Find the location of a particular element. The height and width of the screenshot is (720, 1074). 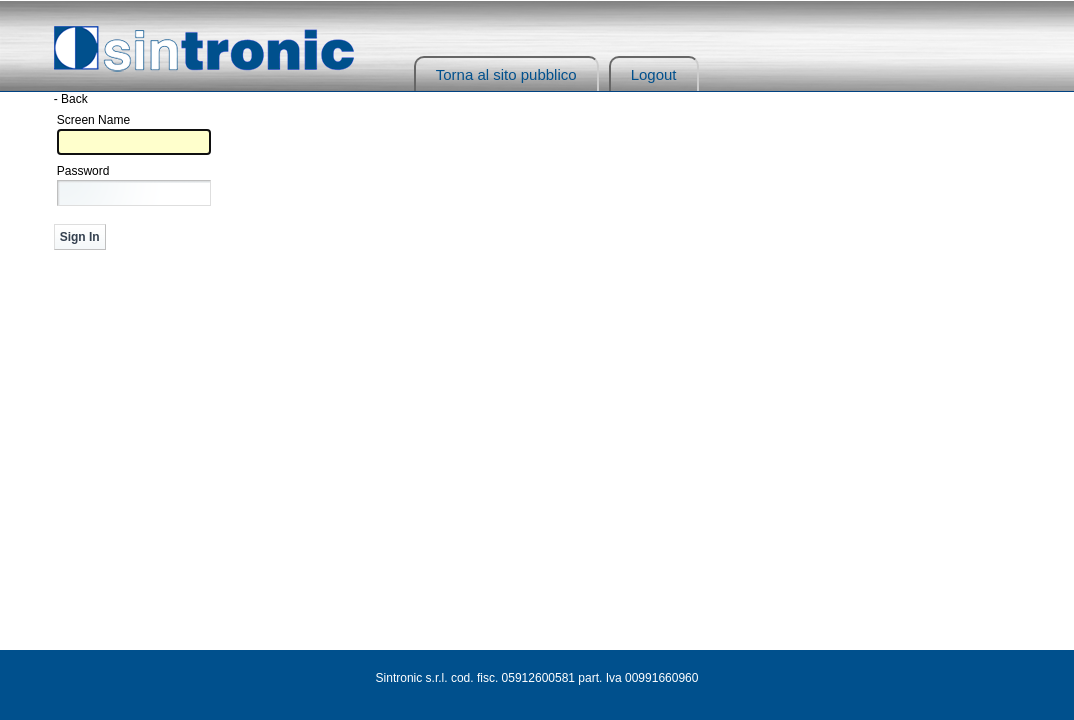

Back is located at coordinates (74, 99).